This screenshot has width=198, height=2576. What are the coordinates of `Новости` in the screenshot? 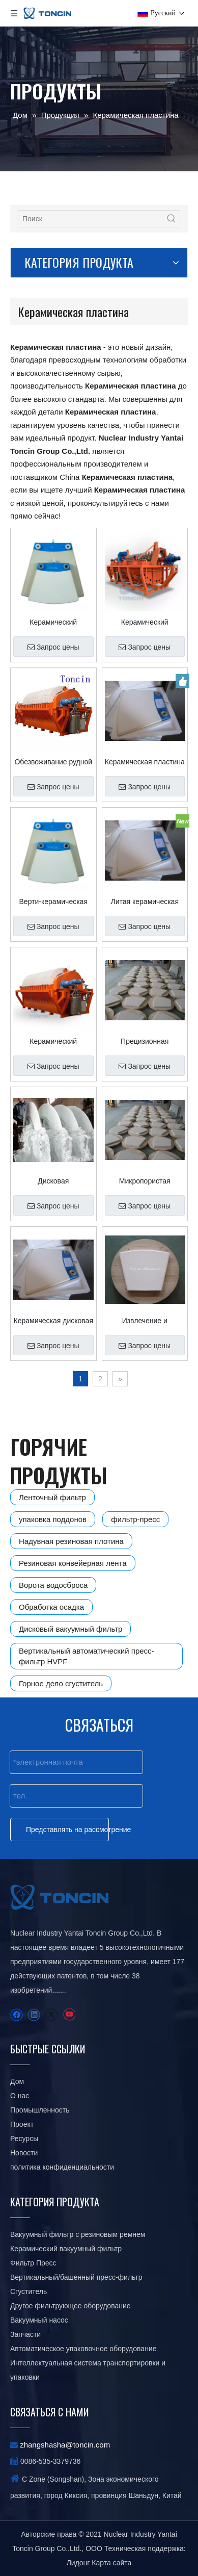 It's located at (24, 2153).